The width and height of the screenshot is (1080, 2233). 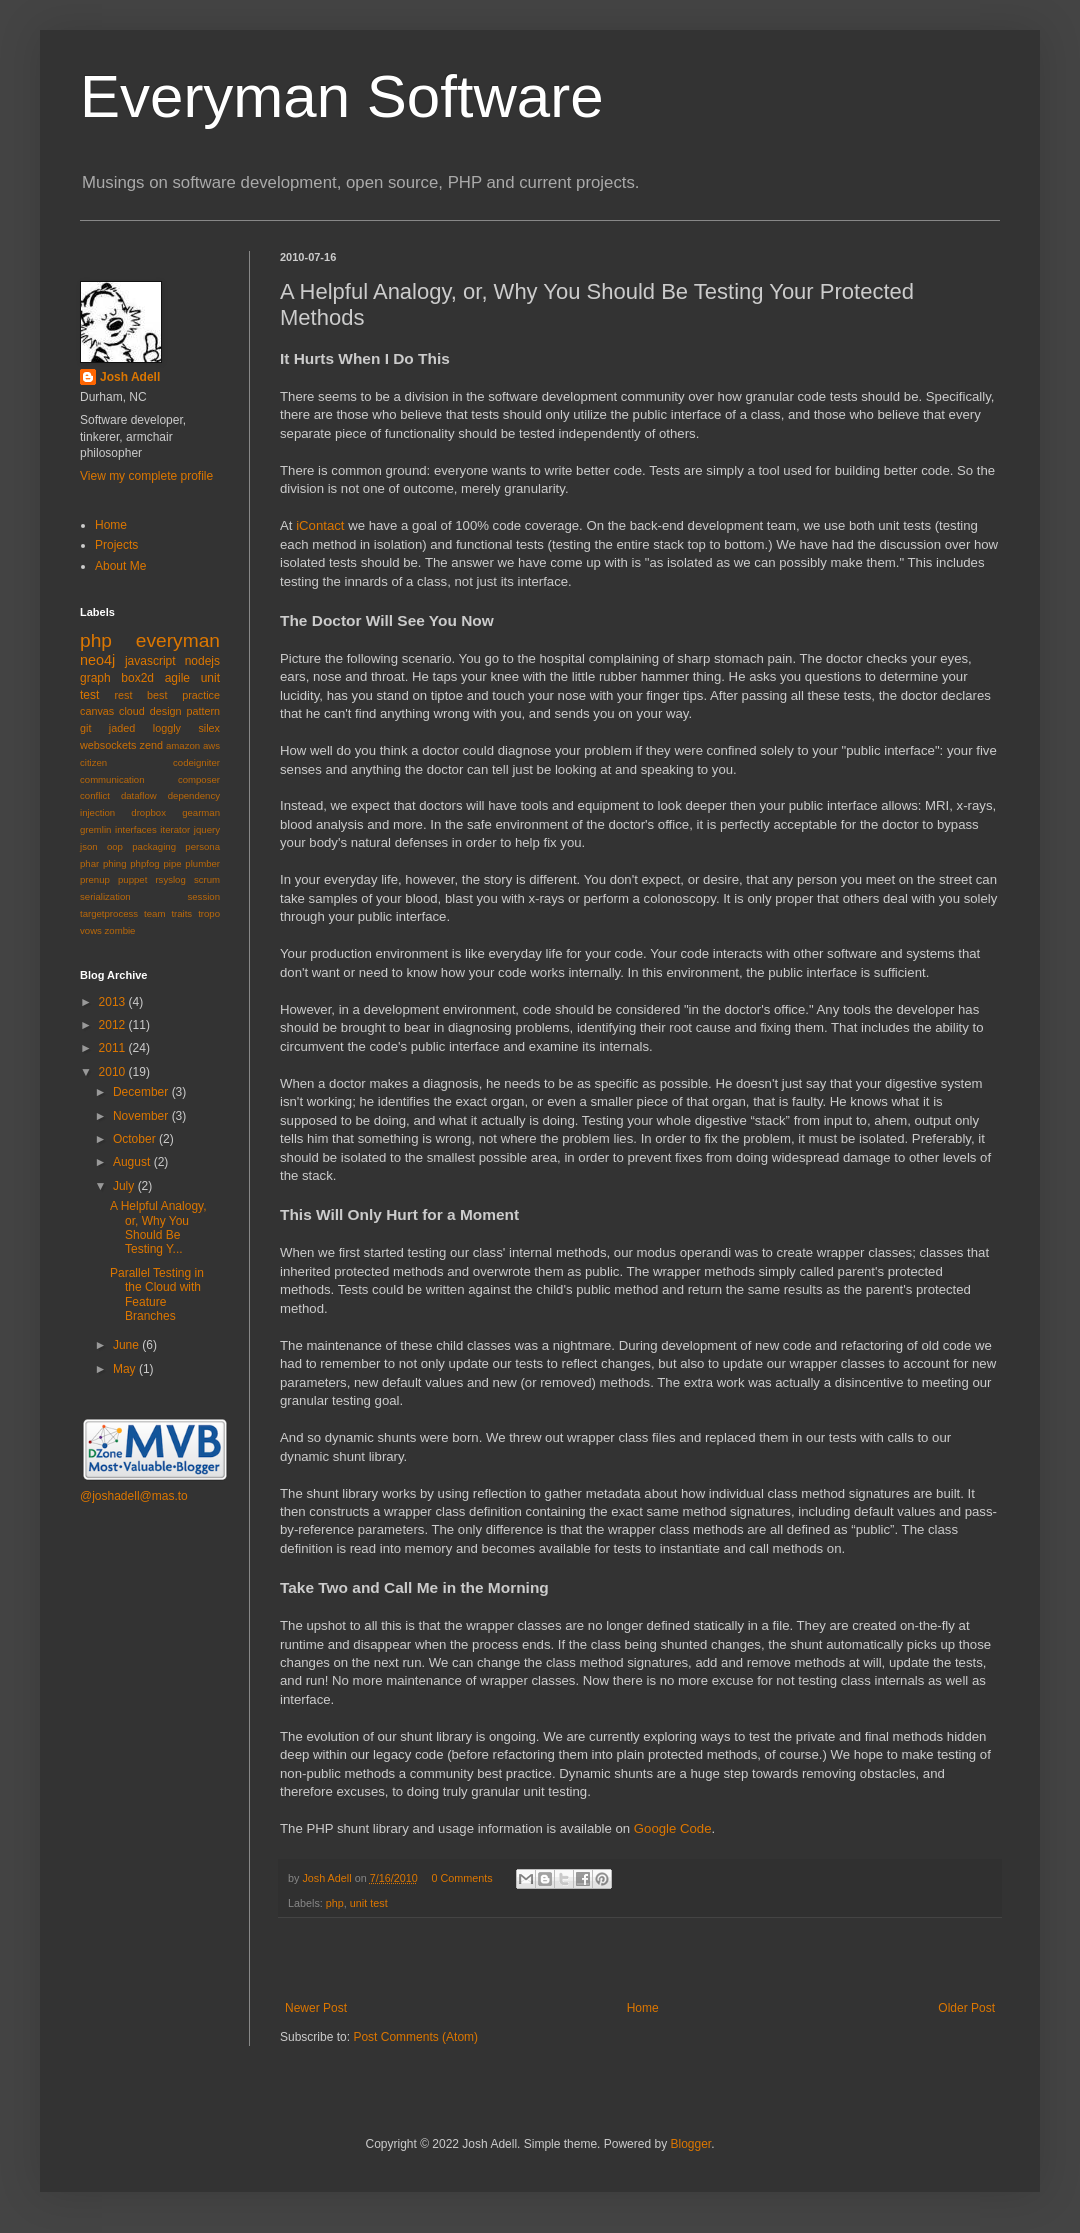 What do you see at coordinates (183, 695) in the screenshot?
I see `best practice` at bounding box center [183, 695].